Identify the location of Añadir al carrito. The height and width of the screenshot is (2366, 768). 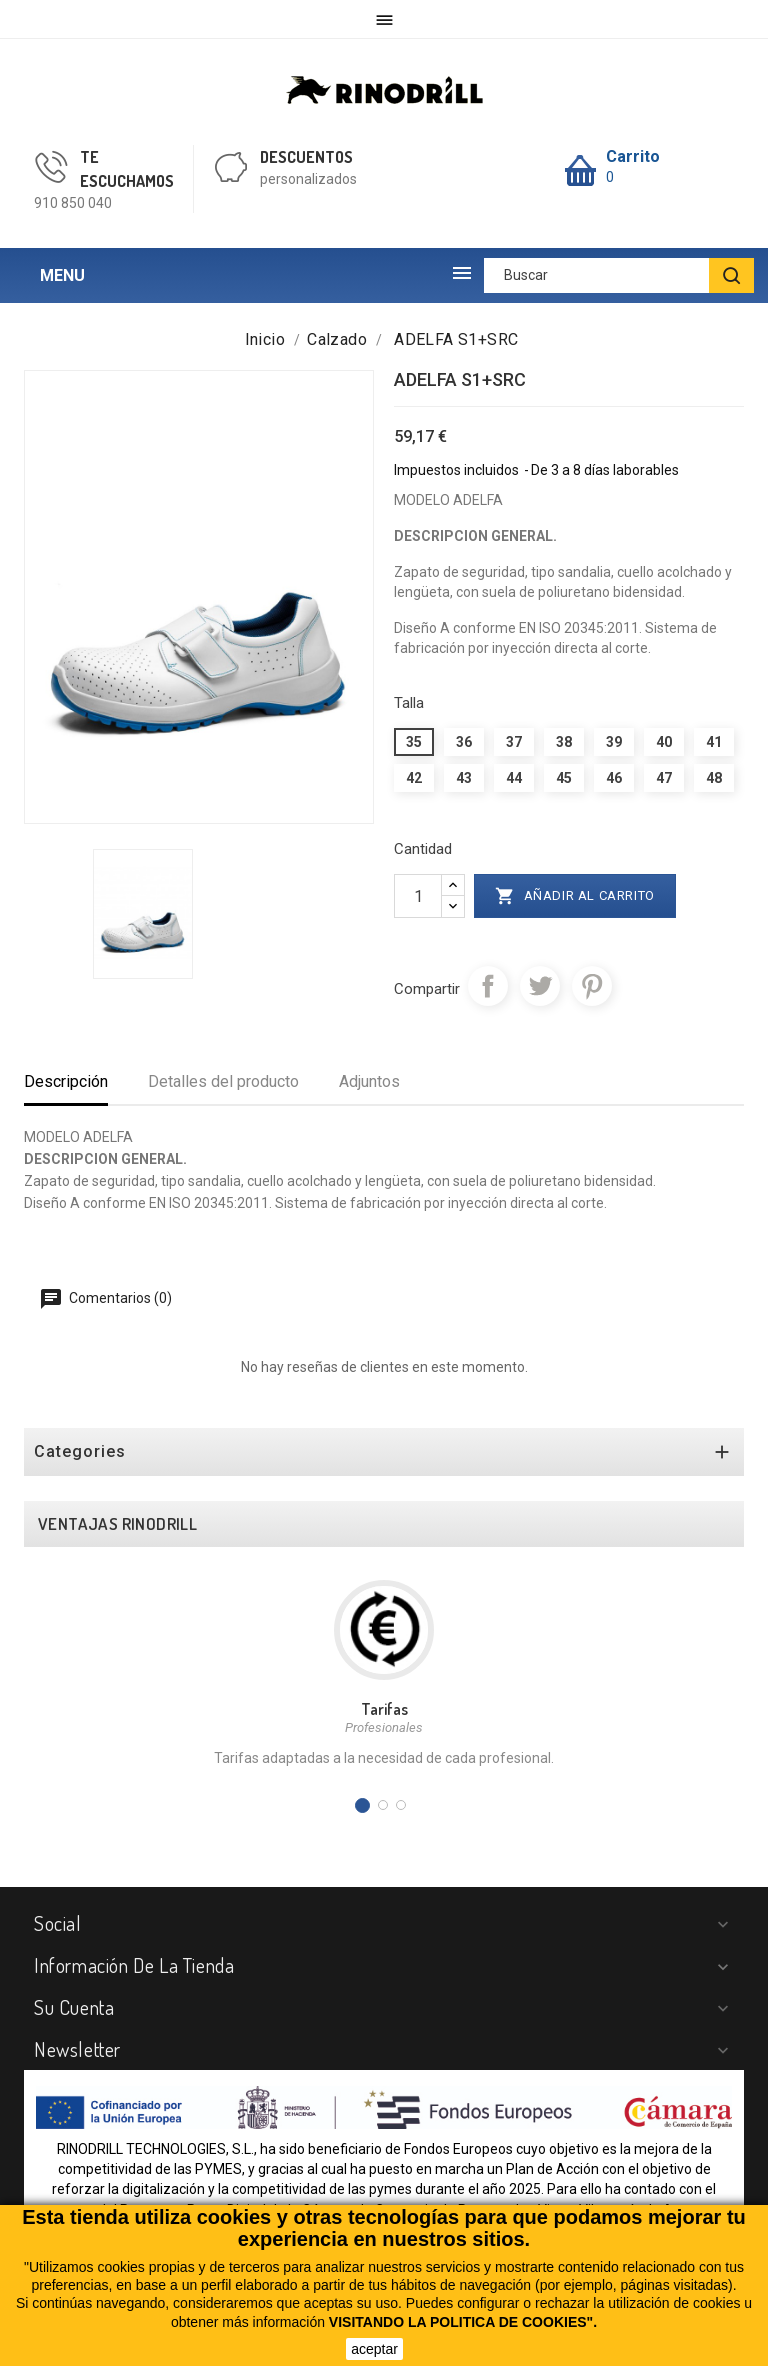
(575, 896).